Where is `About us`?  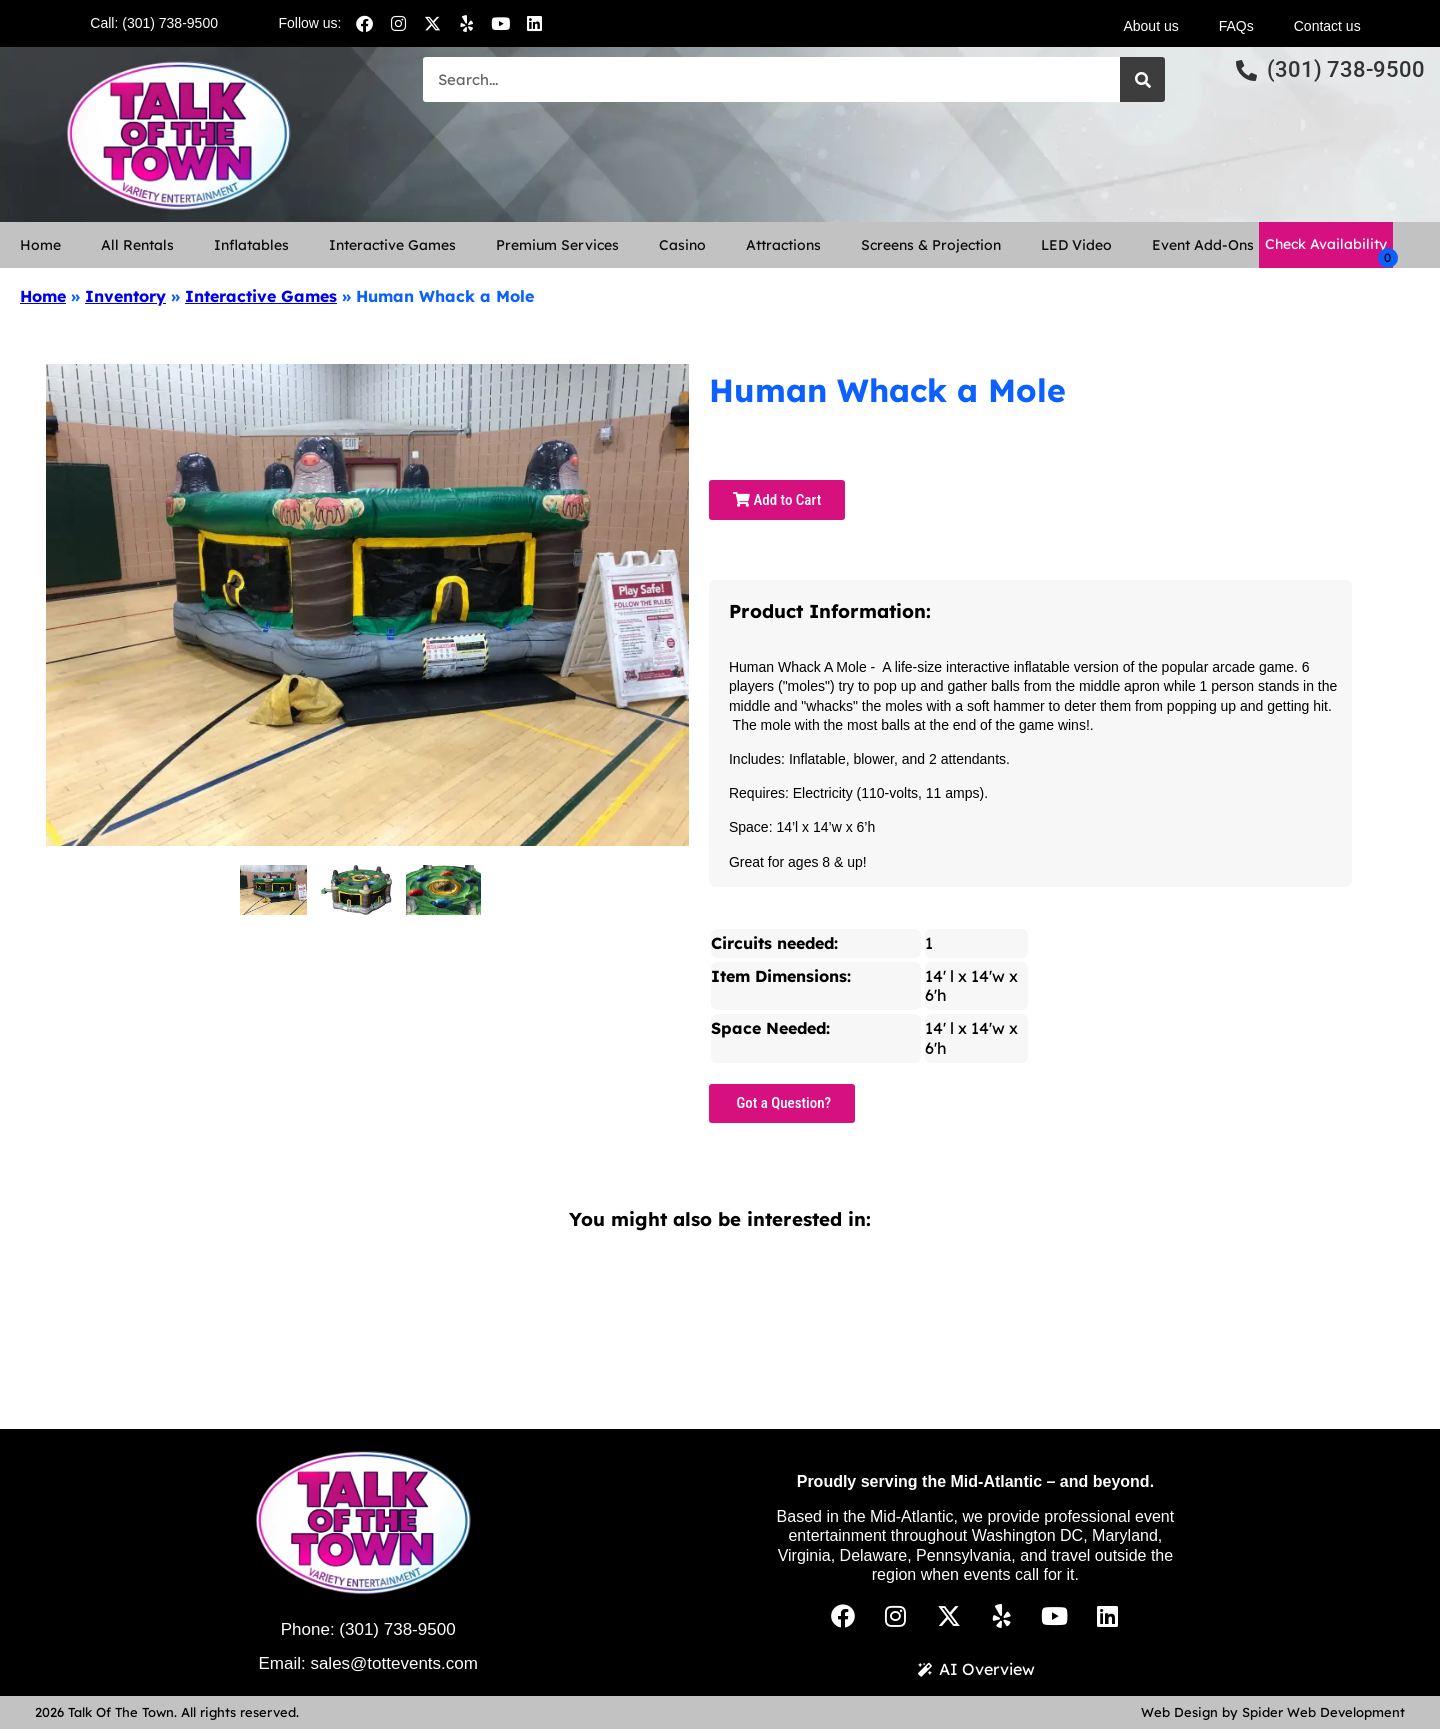
About us is located at coordinates (1150, 26).